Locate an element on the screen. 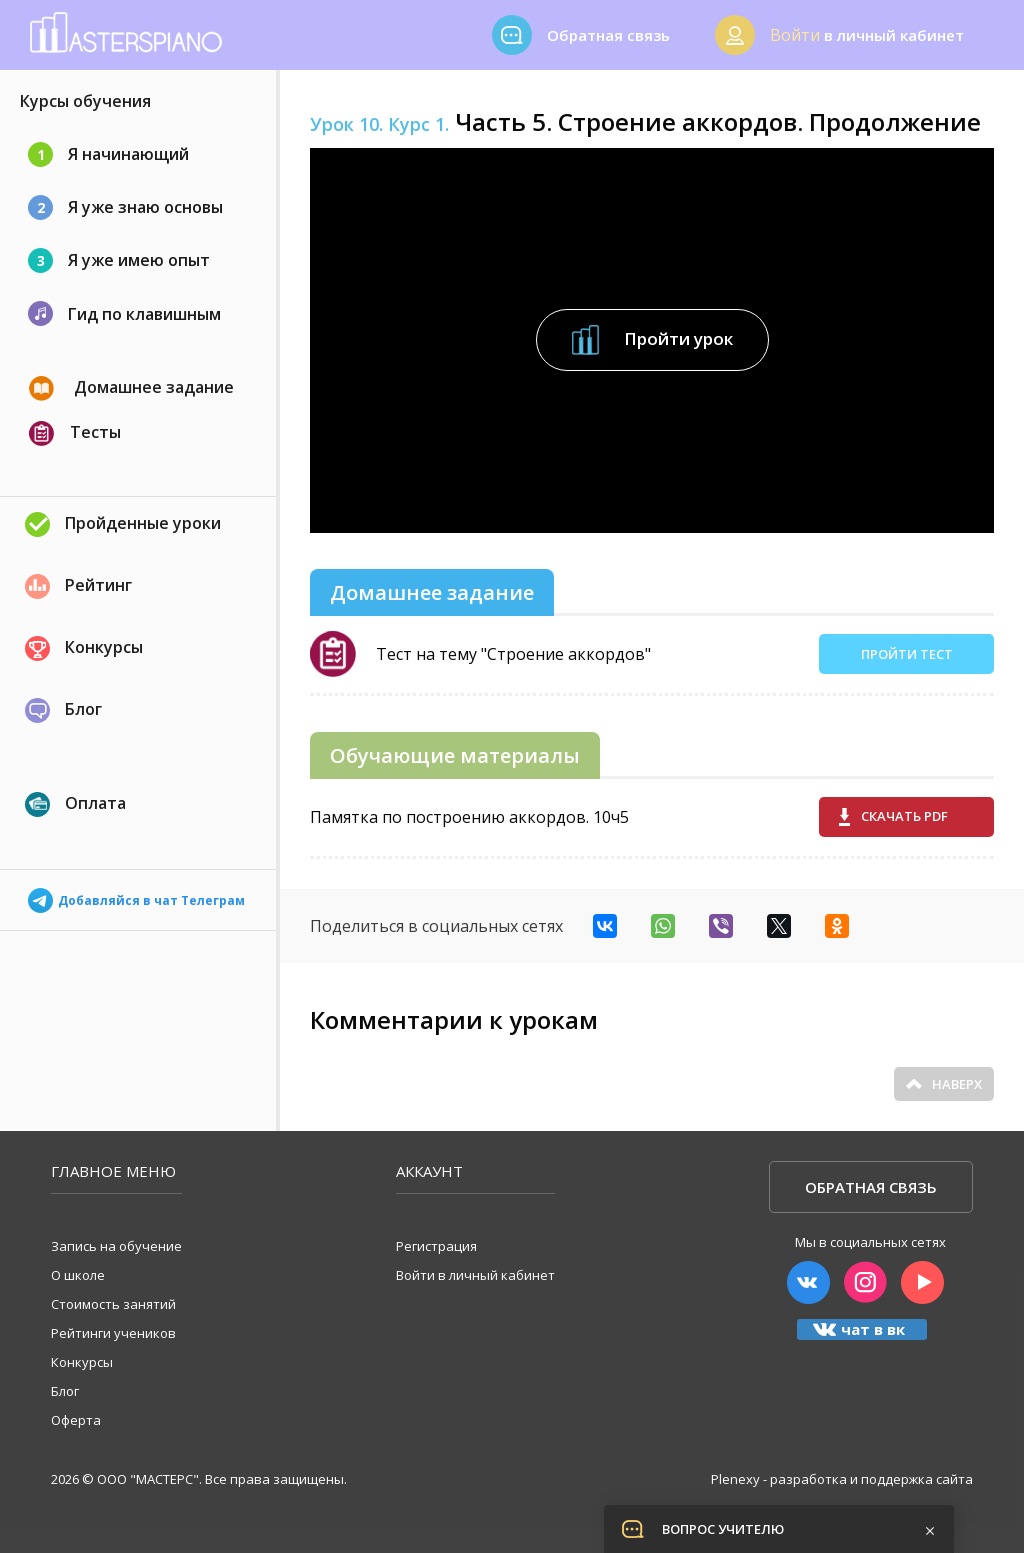 This screenshot has height=1553, width=1024. Блог is located at coordinates (63, 710).